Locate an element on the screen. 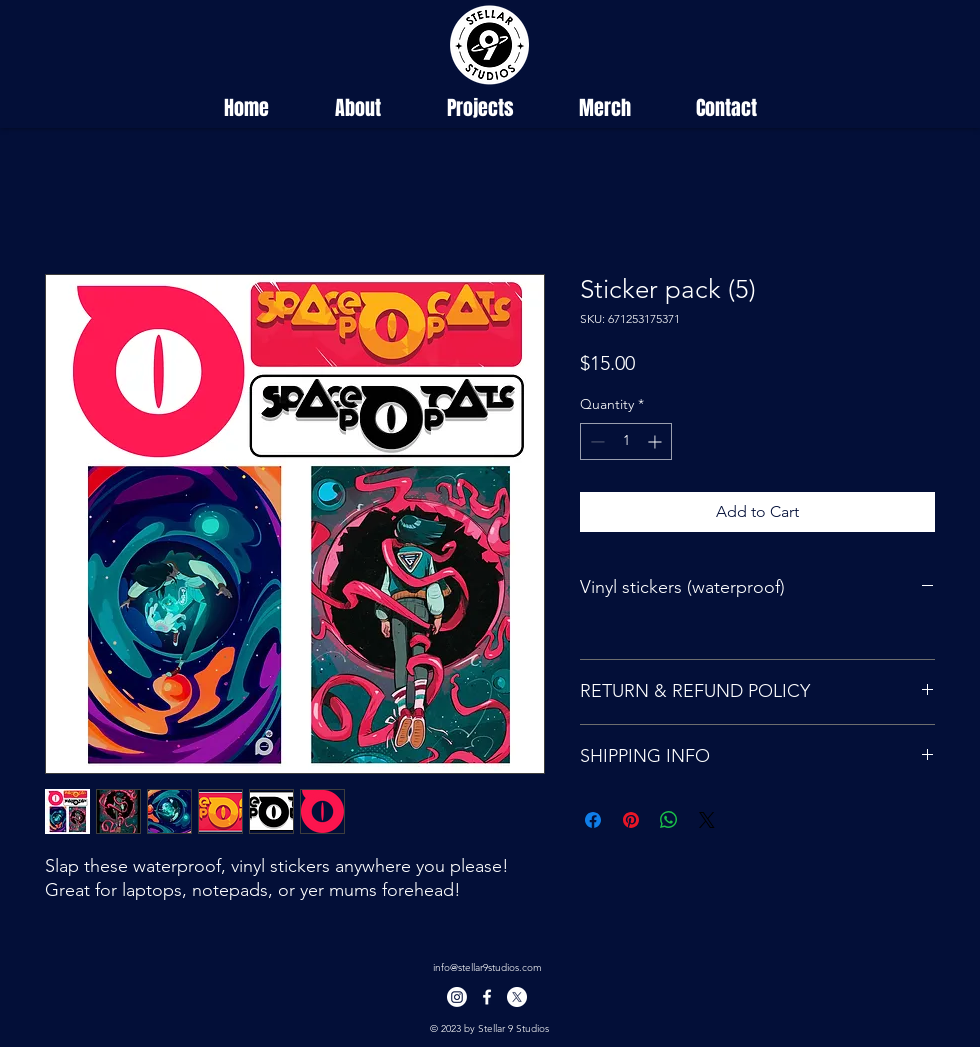 Image resolution: width=980 pixels, height=1047 pixels. [X] is located at coordinates (517, 997).